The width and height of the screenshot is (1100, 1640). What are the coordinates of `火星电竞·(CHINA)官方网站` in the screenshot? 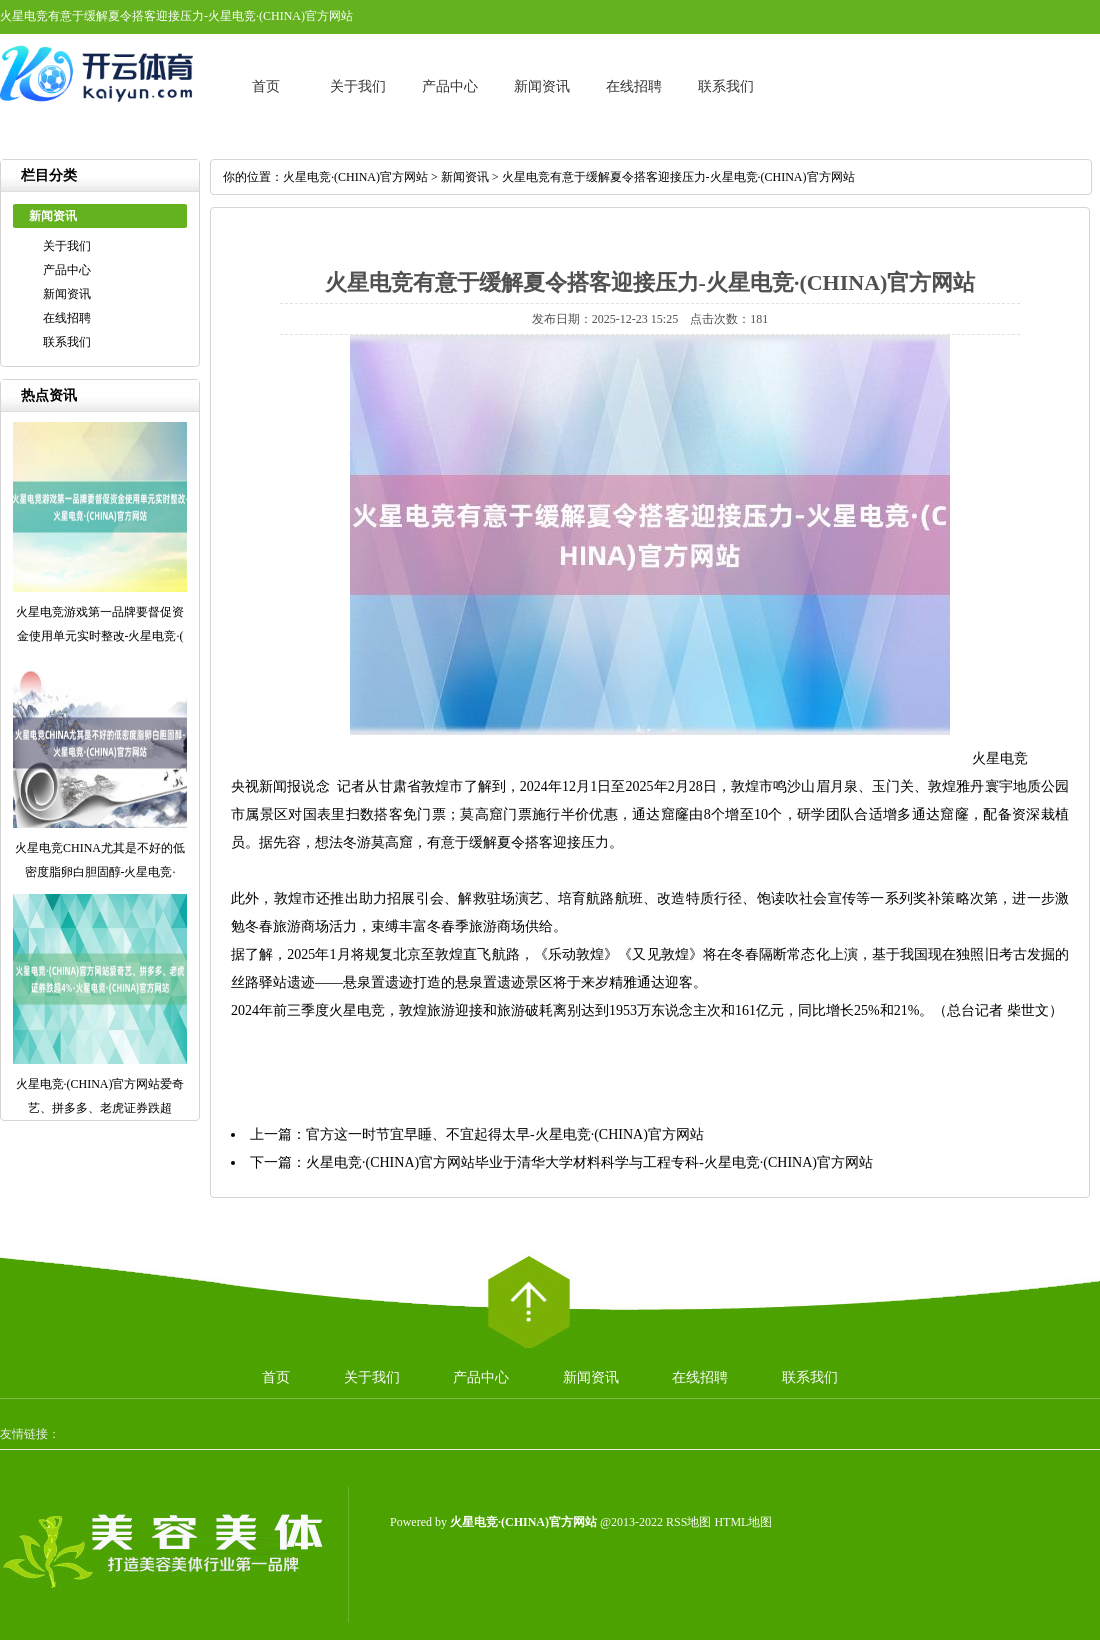 It's located at (355, 177).